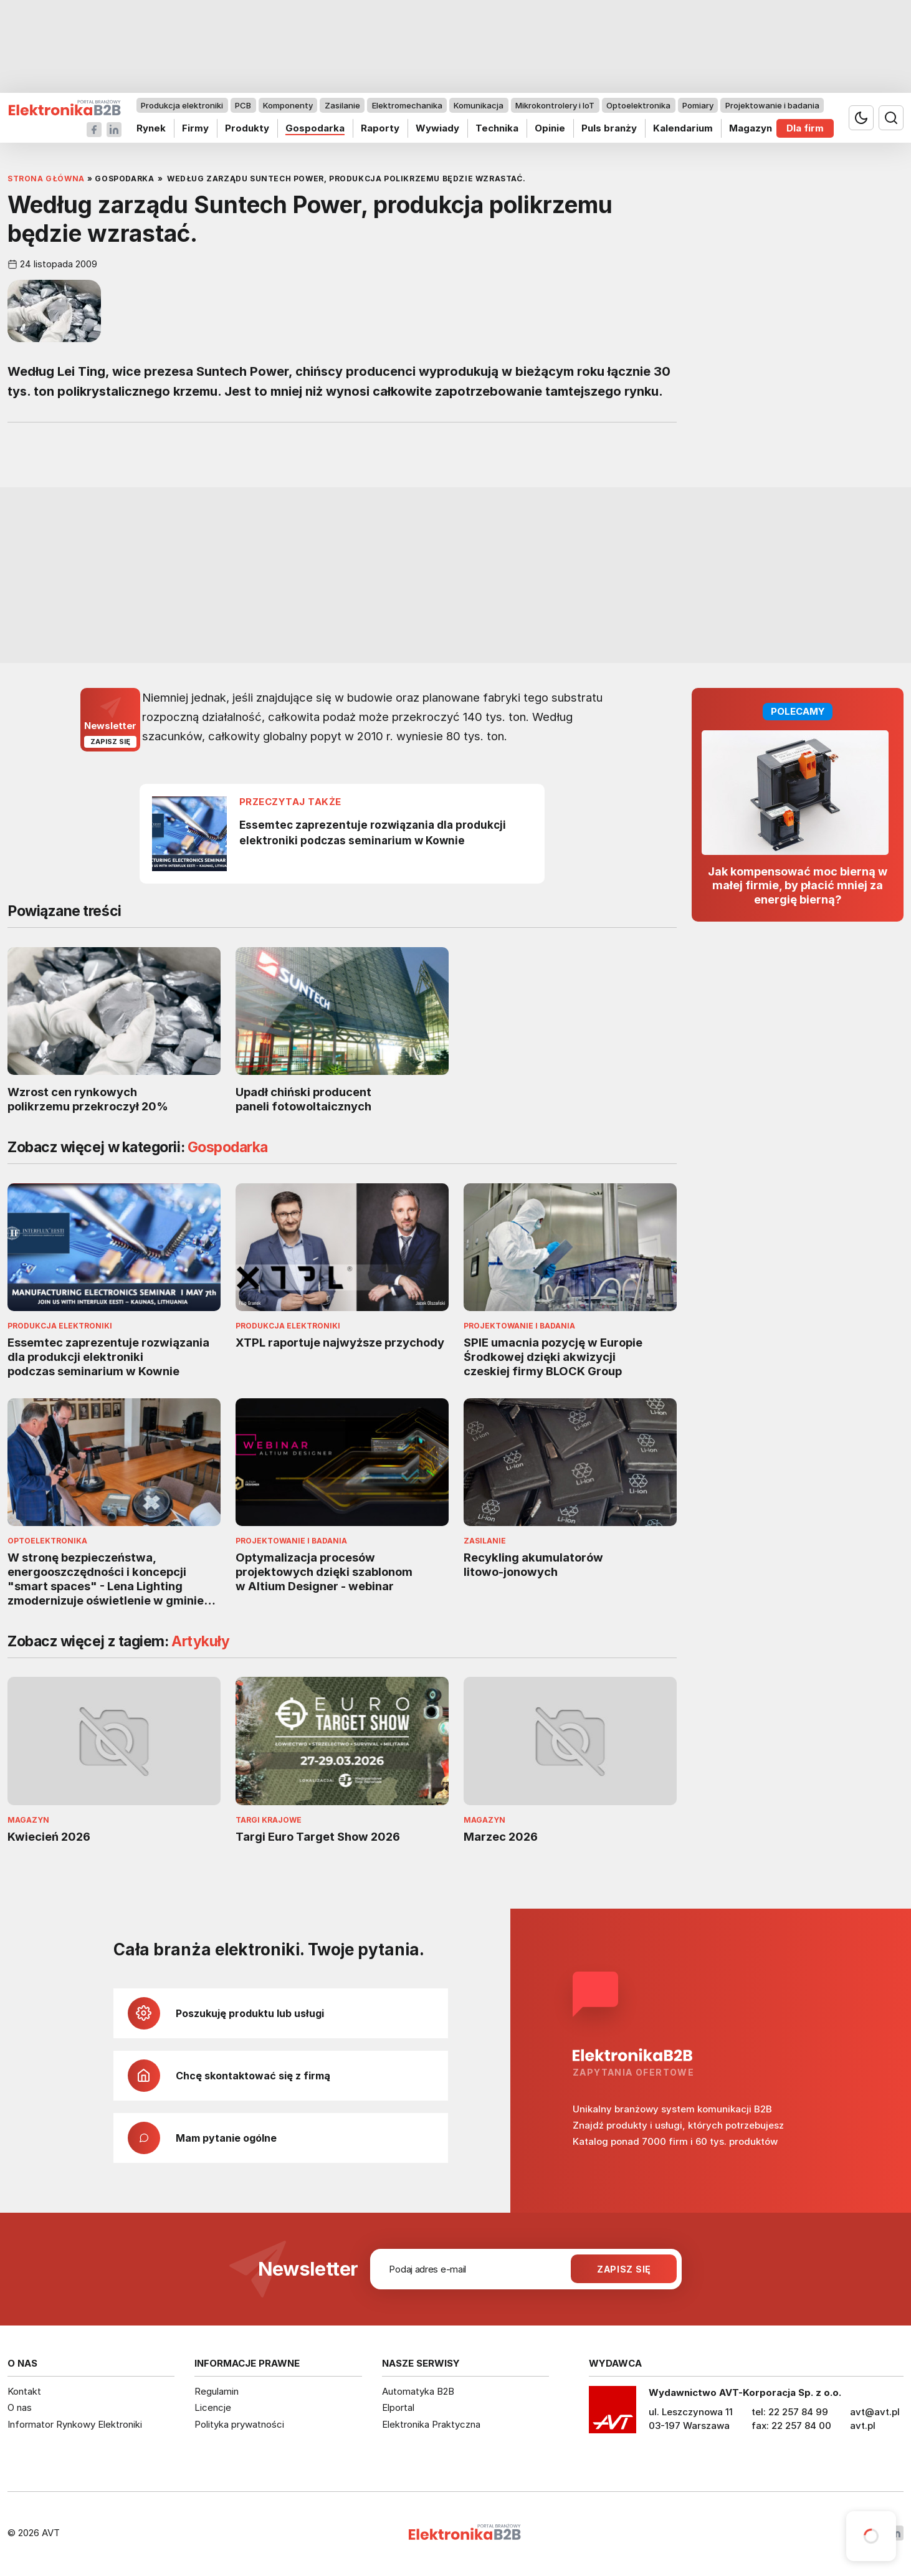  I want to click on Elektromechanika, so click(407, 105).